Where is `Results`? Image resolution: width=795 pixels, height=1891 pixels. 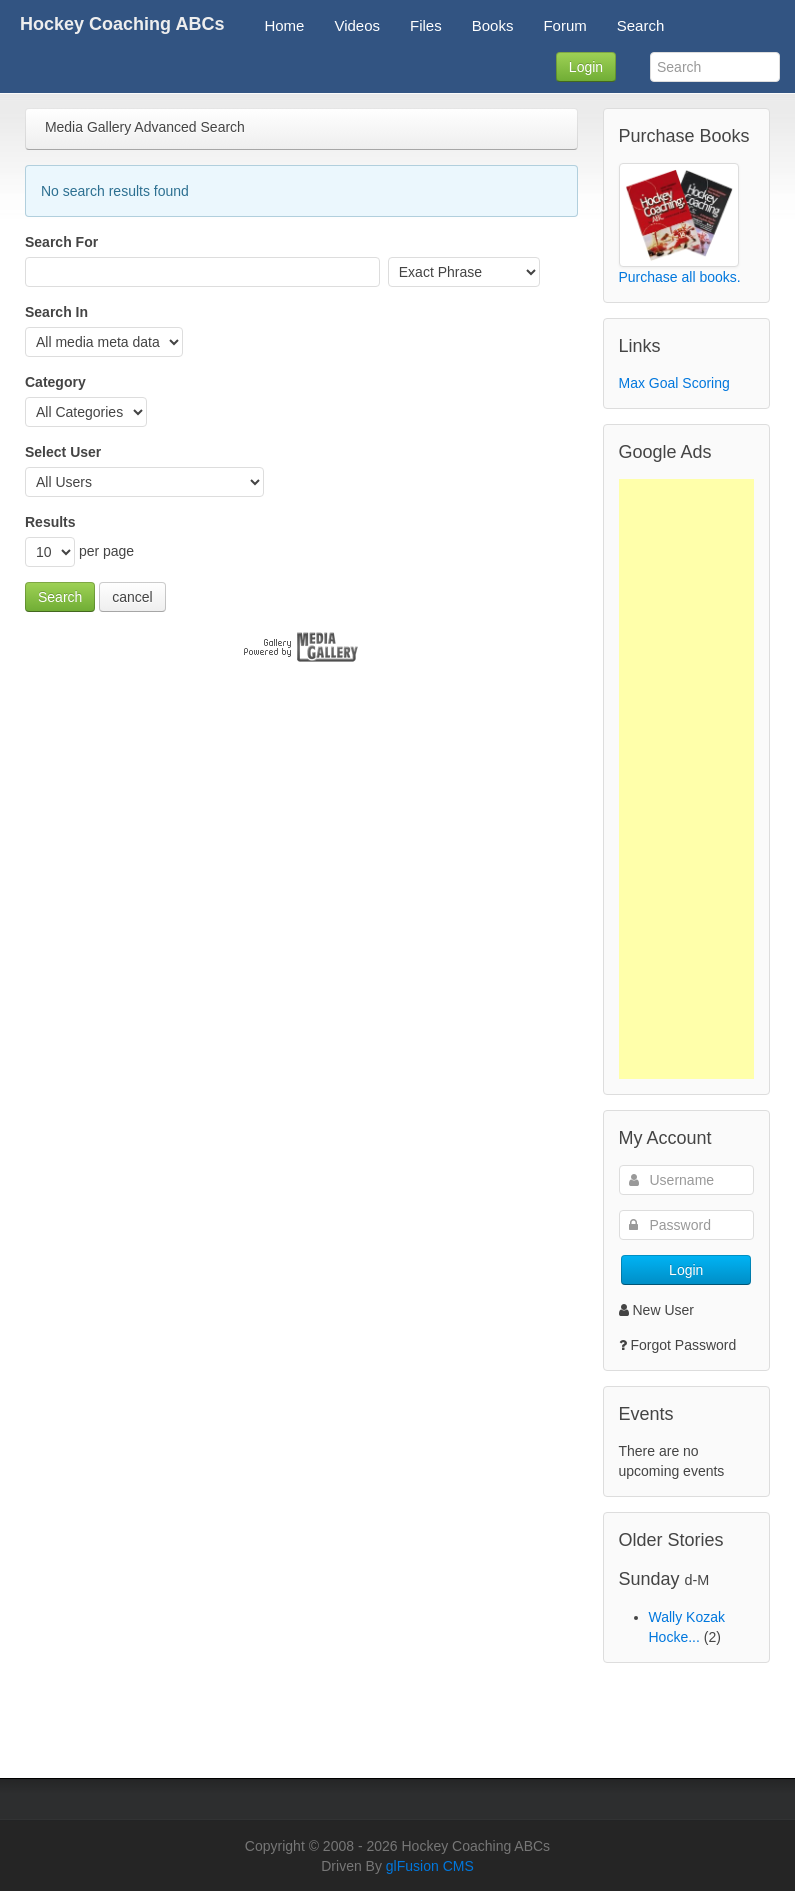 Results is located at coordinates (50, 522).